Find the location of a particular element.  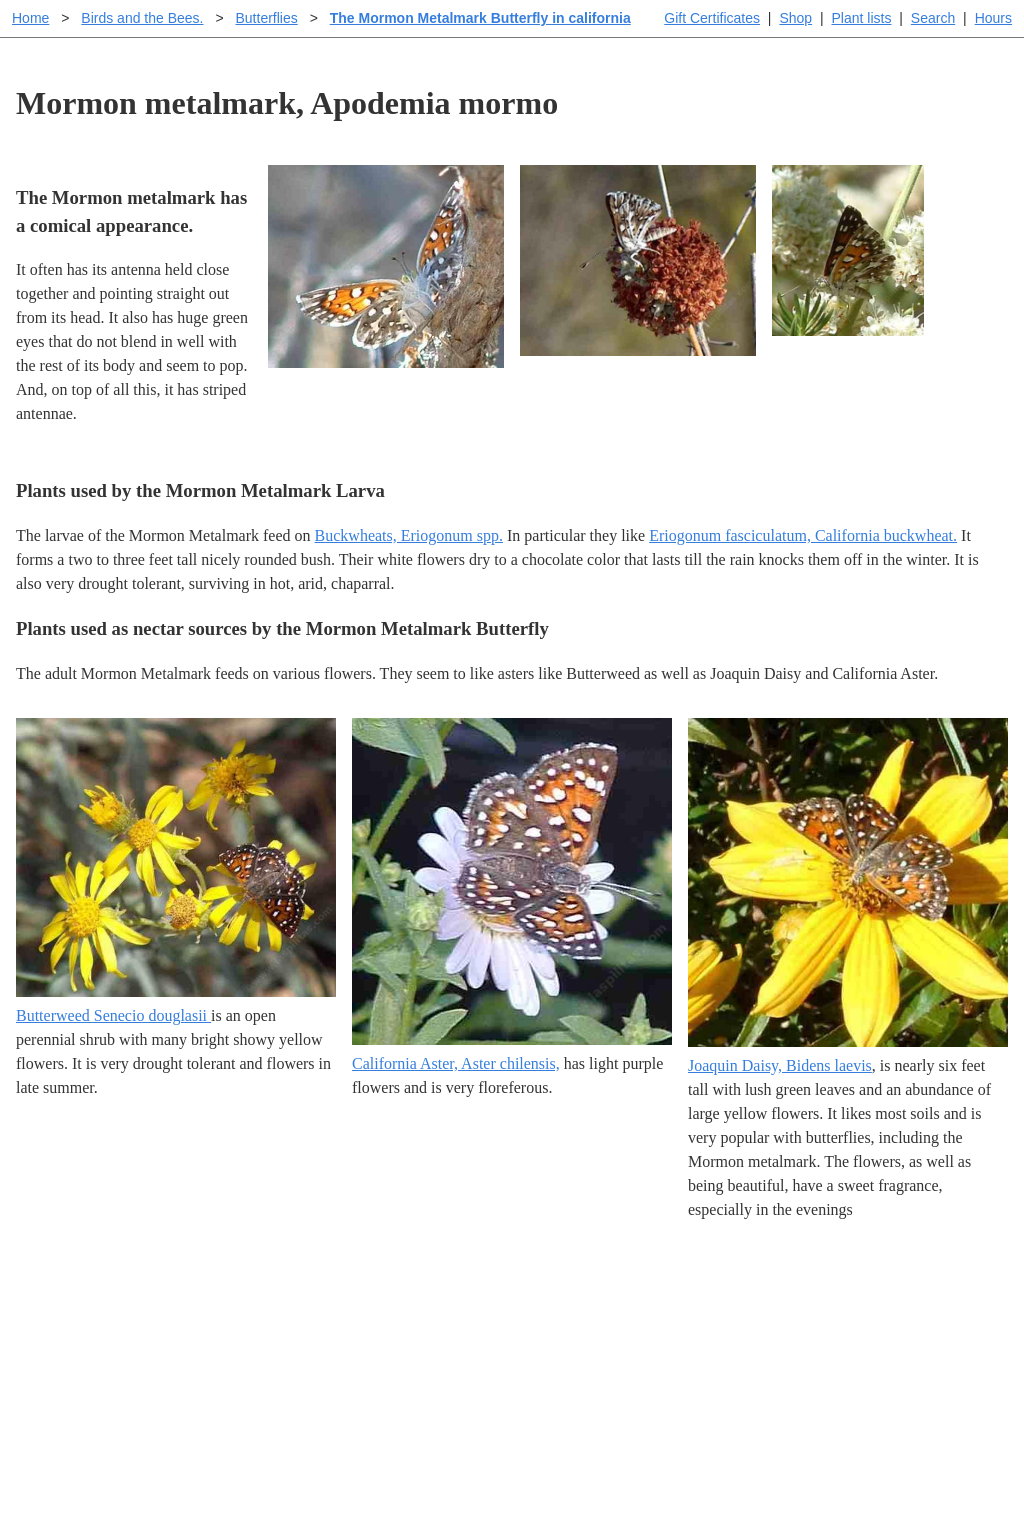

Eriogonum fasciculatum, California buckwheat. is located at coordinates (803, 535).